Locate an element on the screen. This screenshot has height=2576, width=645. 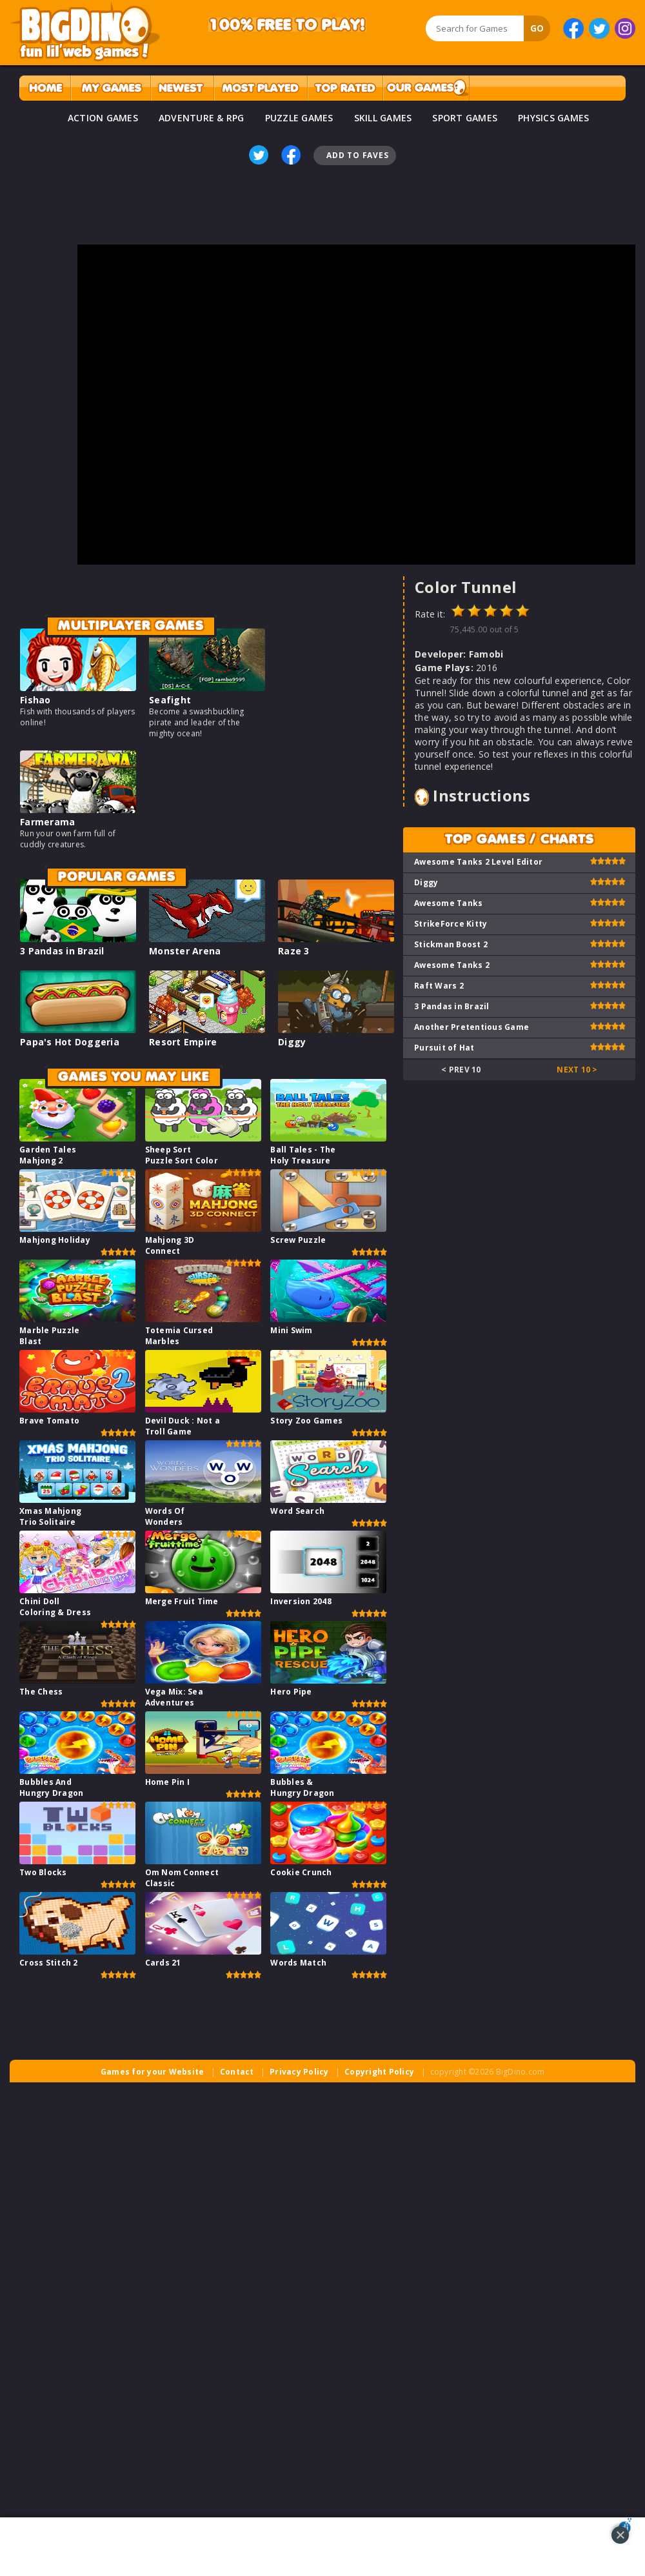
Merge Fruit Time is located at coordinates (182, 1601).